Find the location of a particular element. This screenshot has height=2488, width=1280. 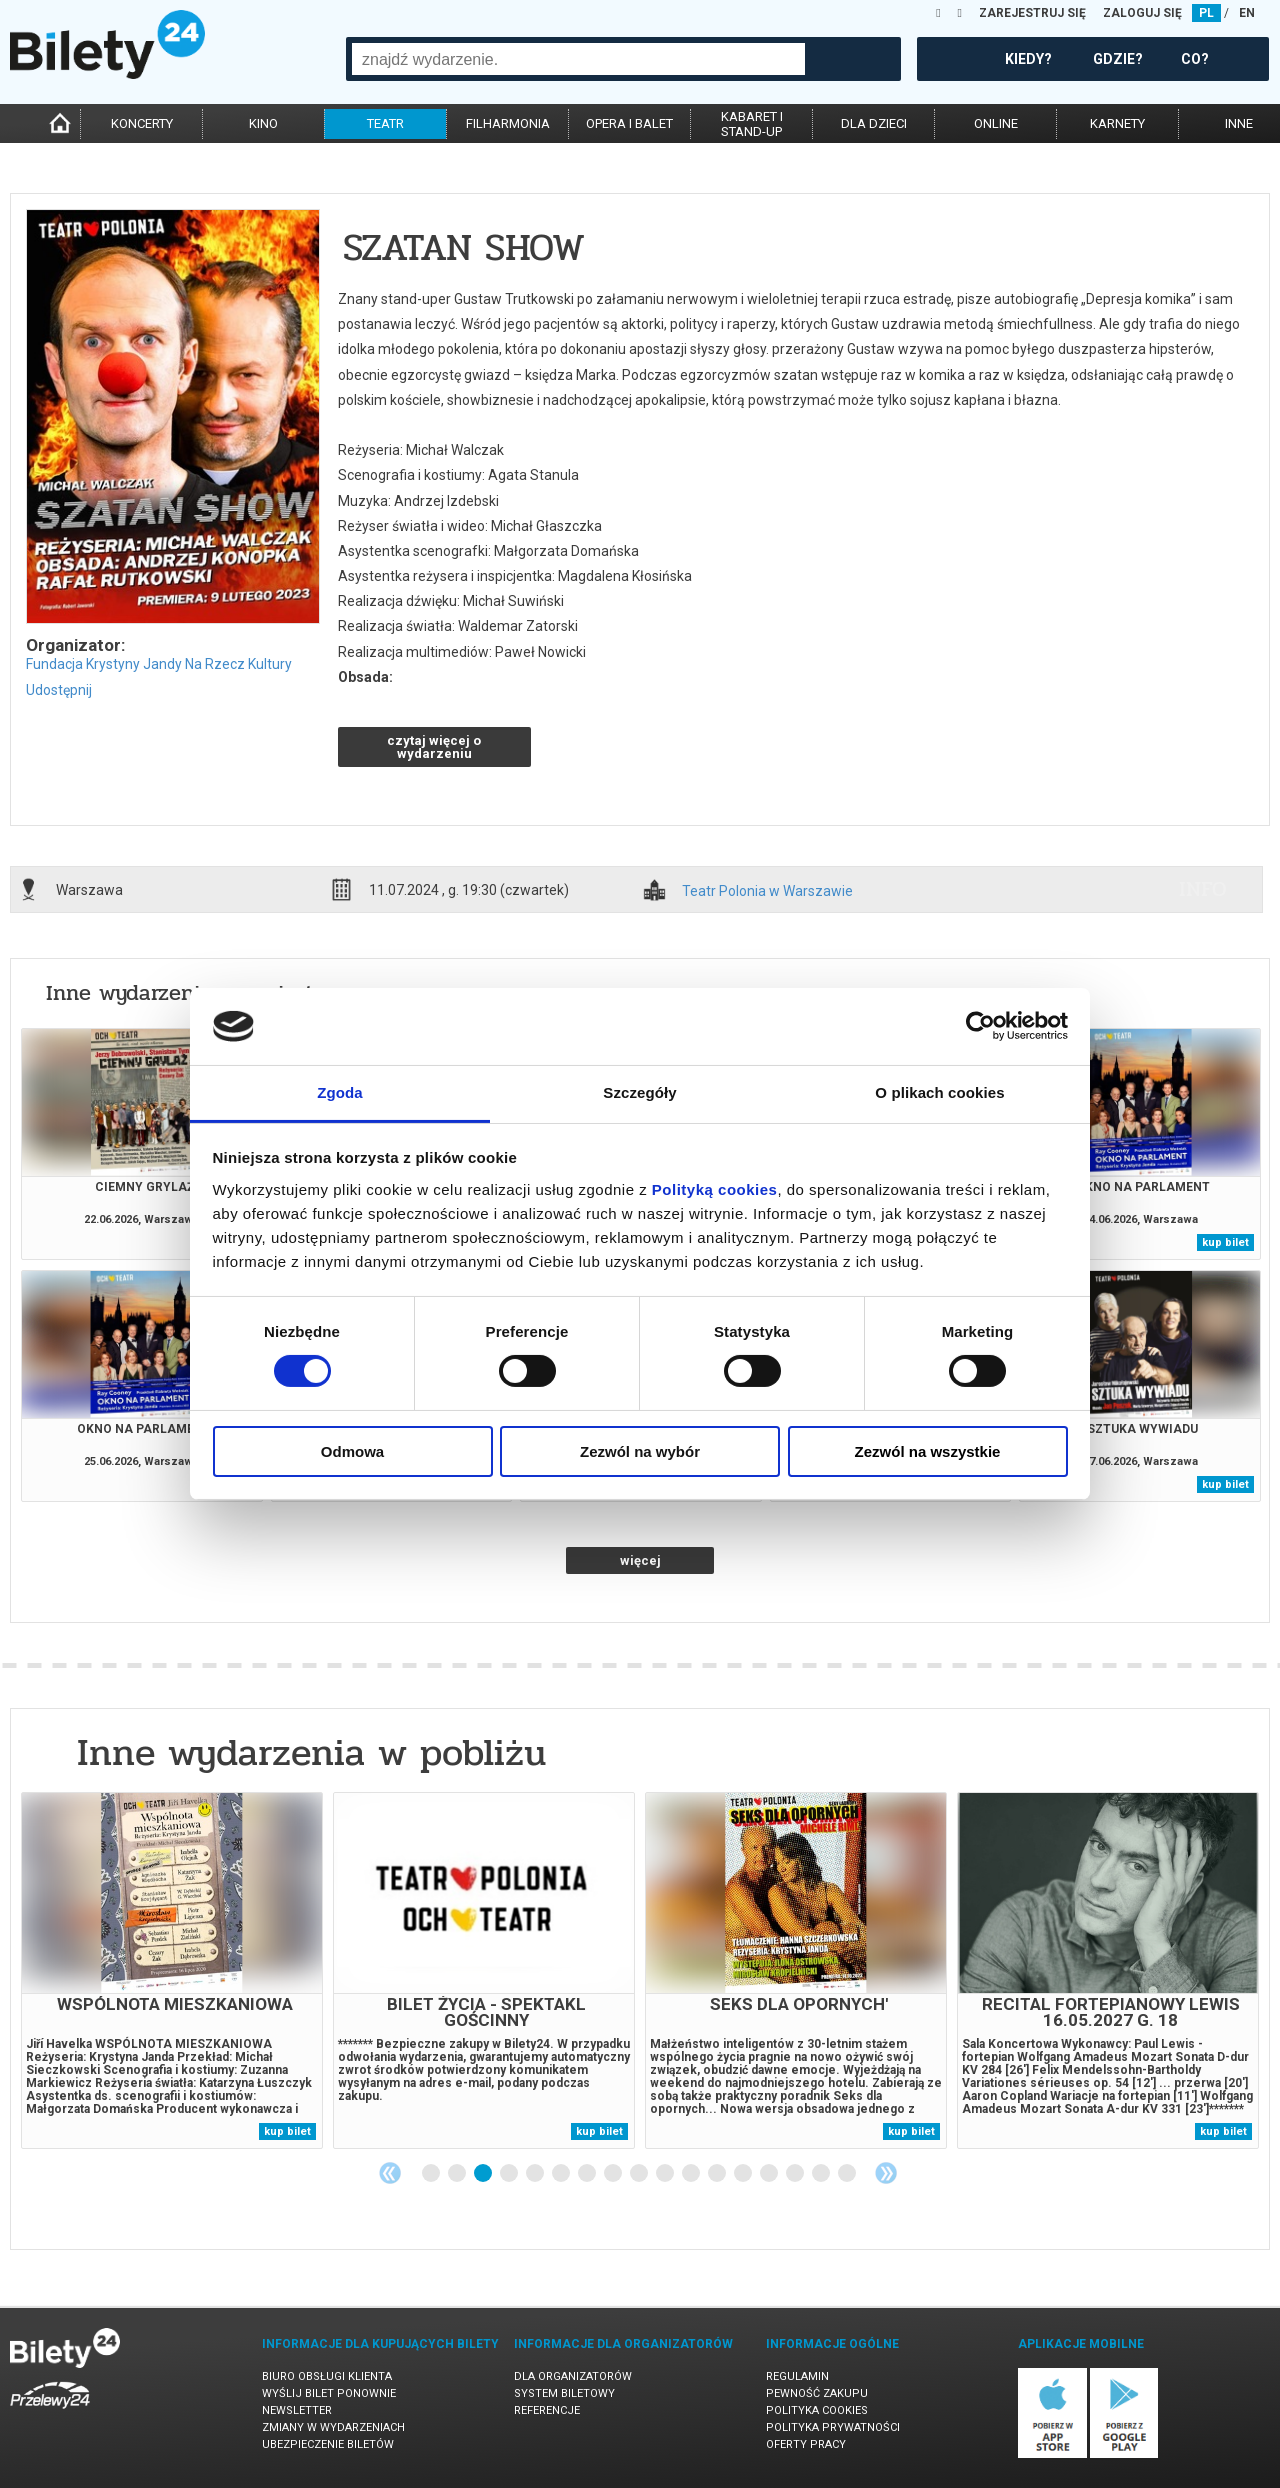

EN is located at coordinates (1247, 13).